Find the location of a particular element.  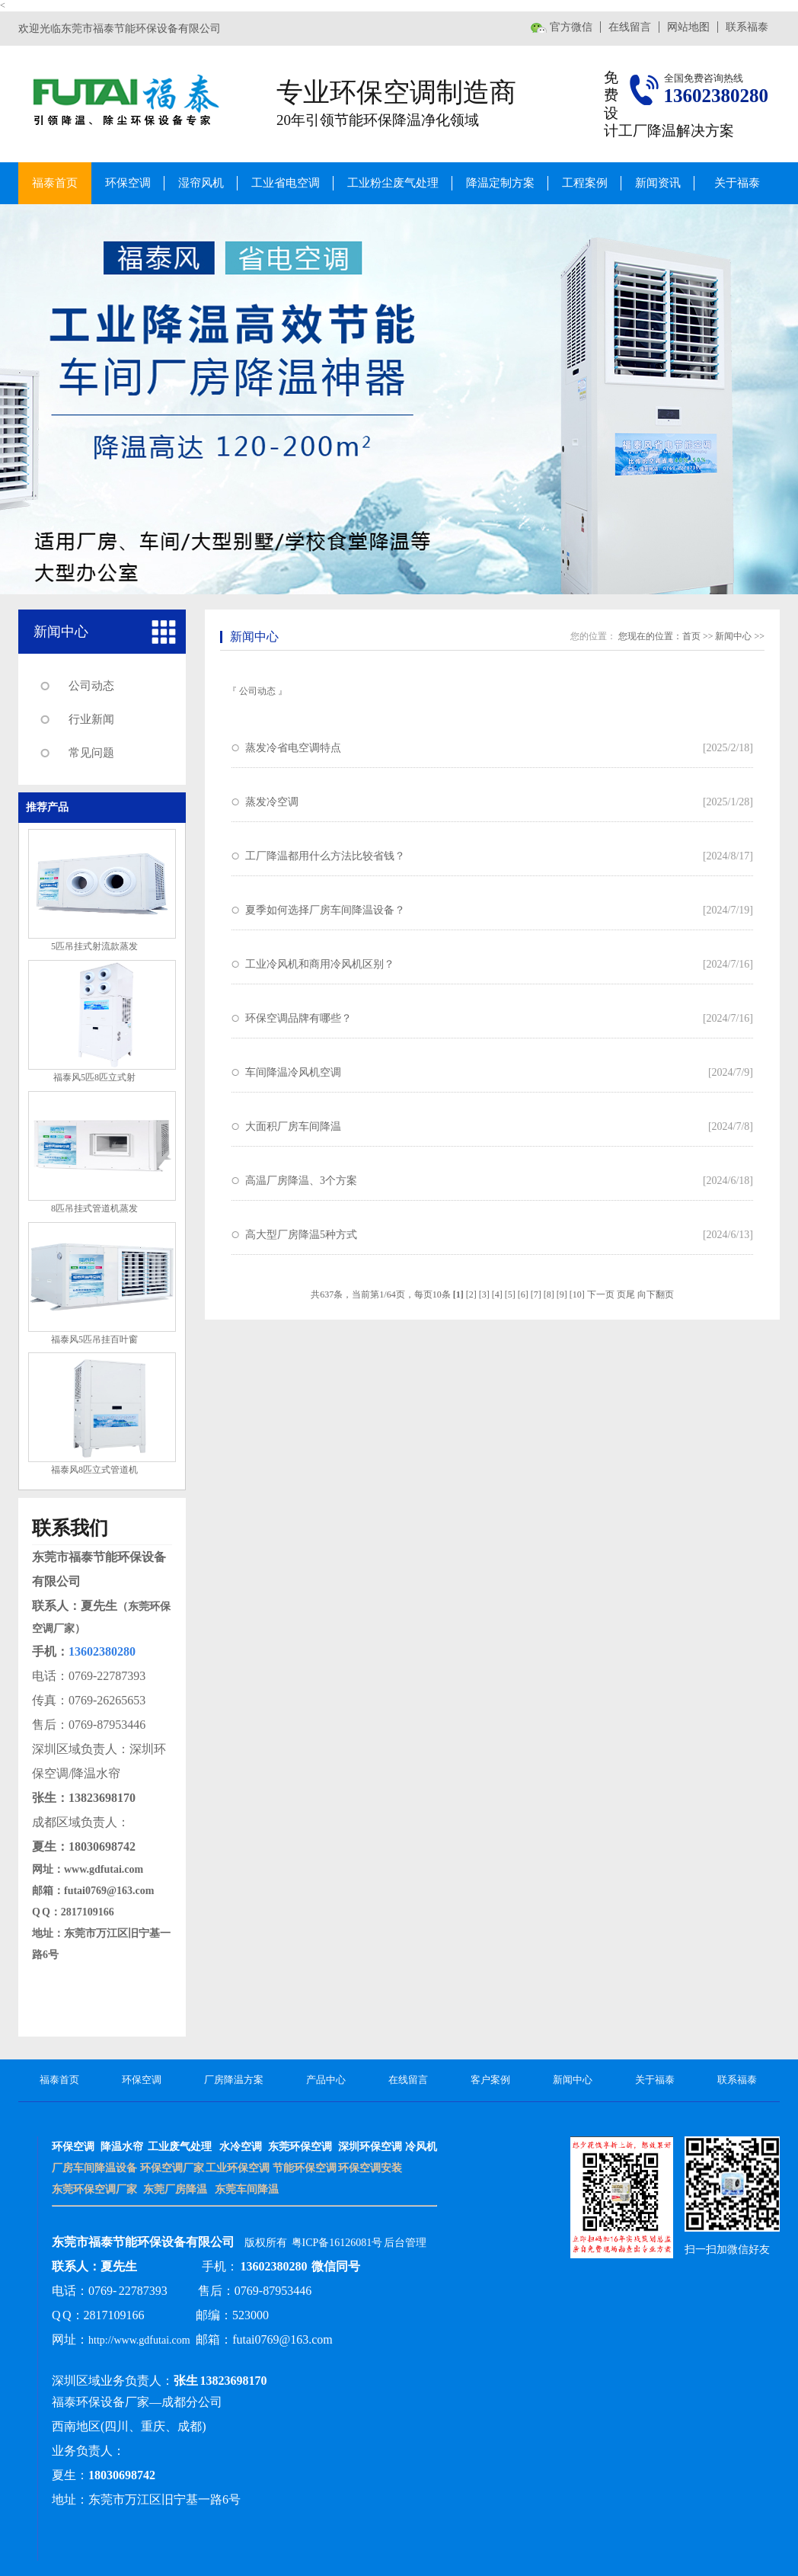

蒸发冷省电空调特点 is located at coordinates (293, 748).